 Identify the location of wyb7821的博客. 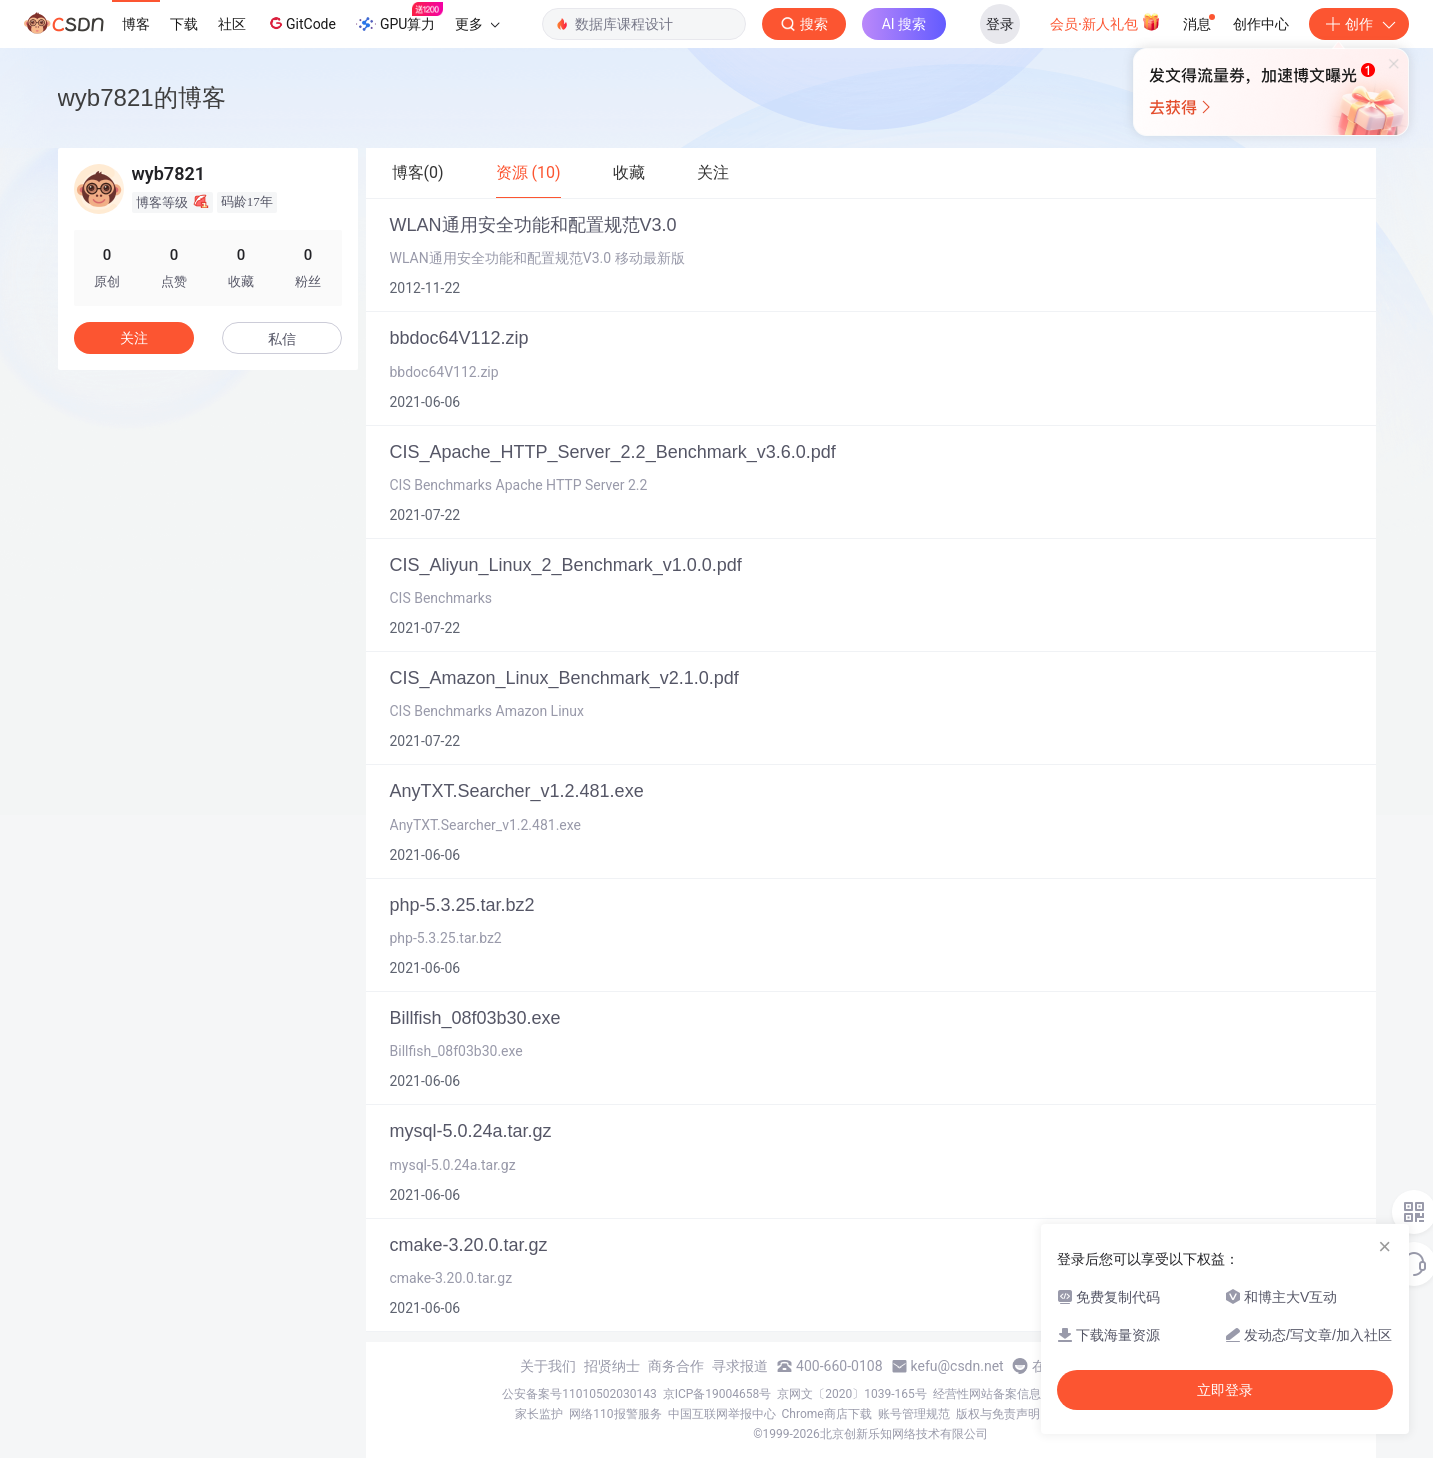
(142, 97).